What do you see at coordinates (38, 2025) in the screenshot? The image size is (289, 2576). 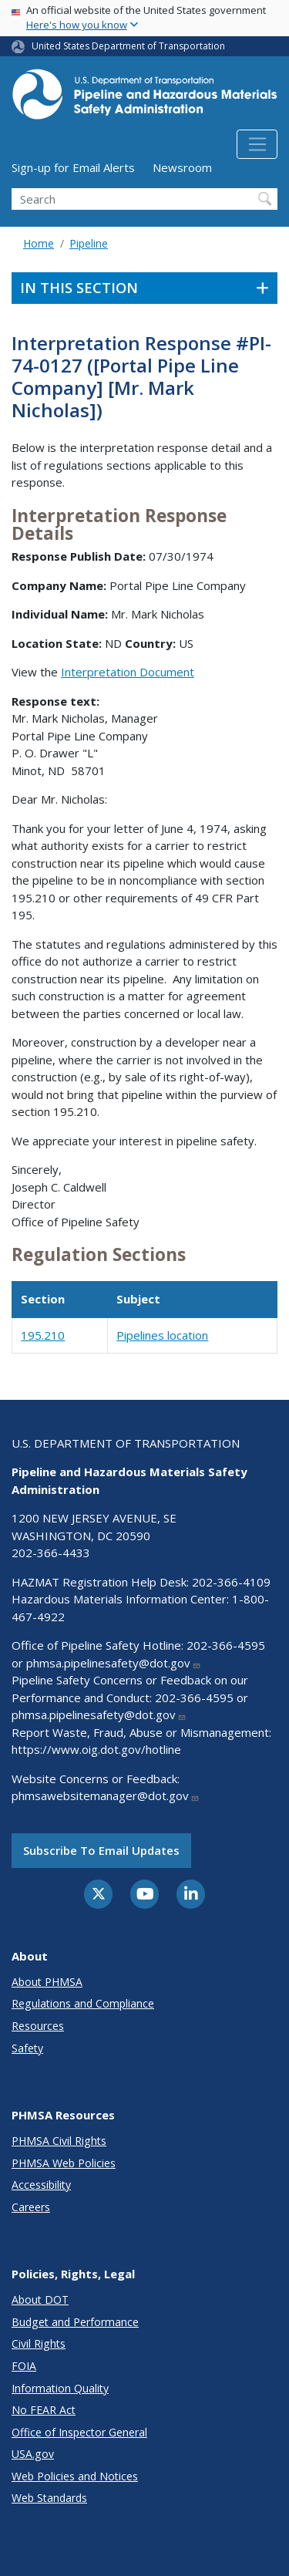 I see `Resources` at bounding box center [38, 2025].